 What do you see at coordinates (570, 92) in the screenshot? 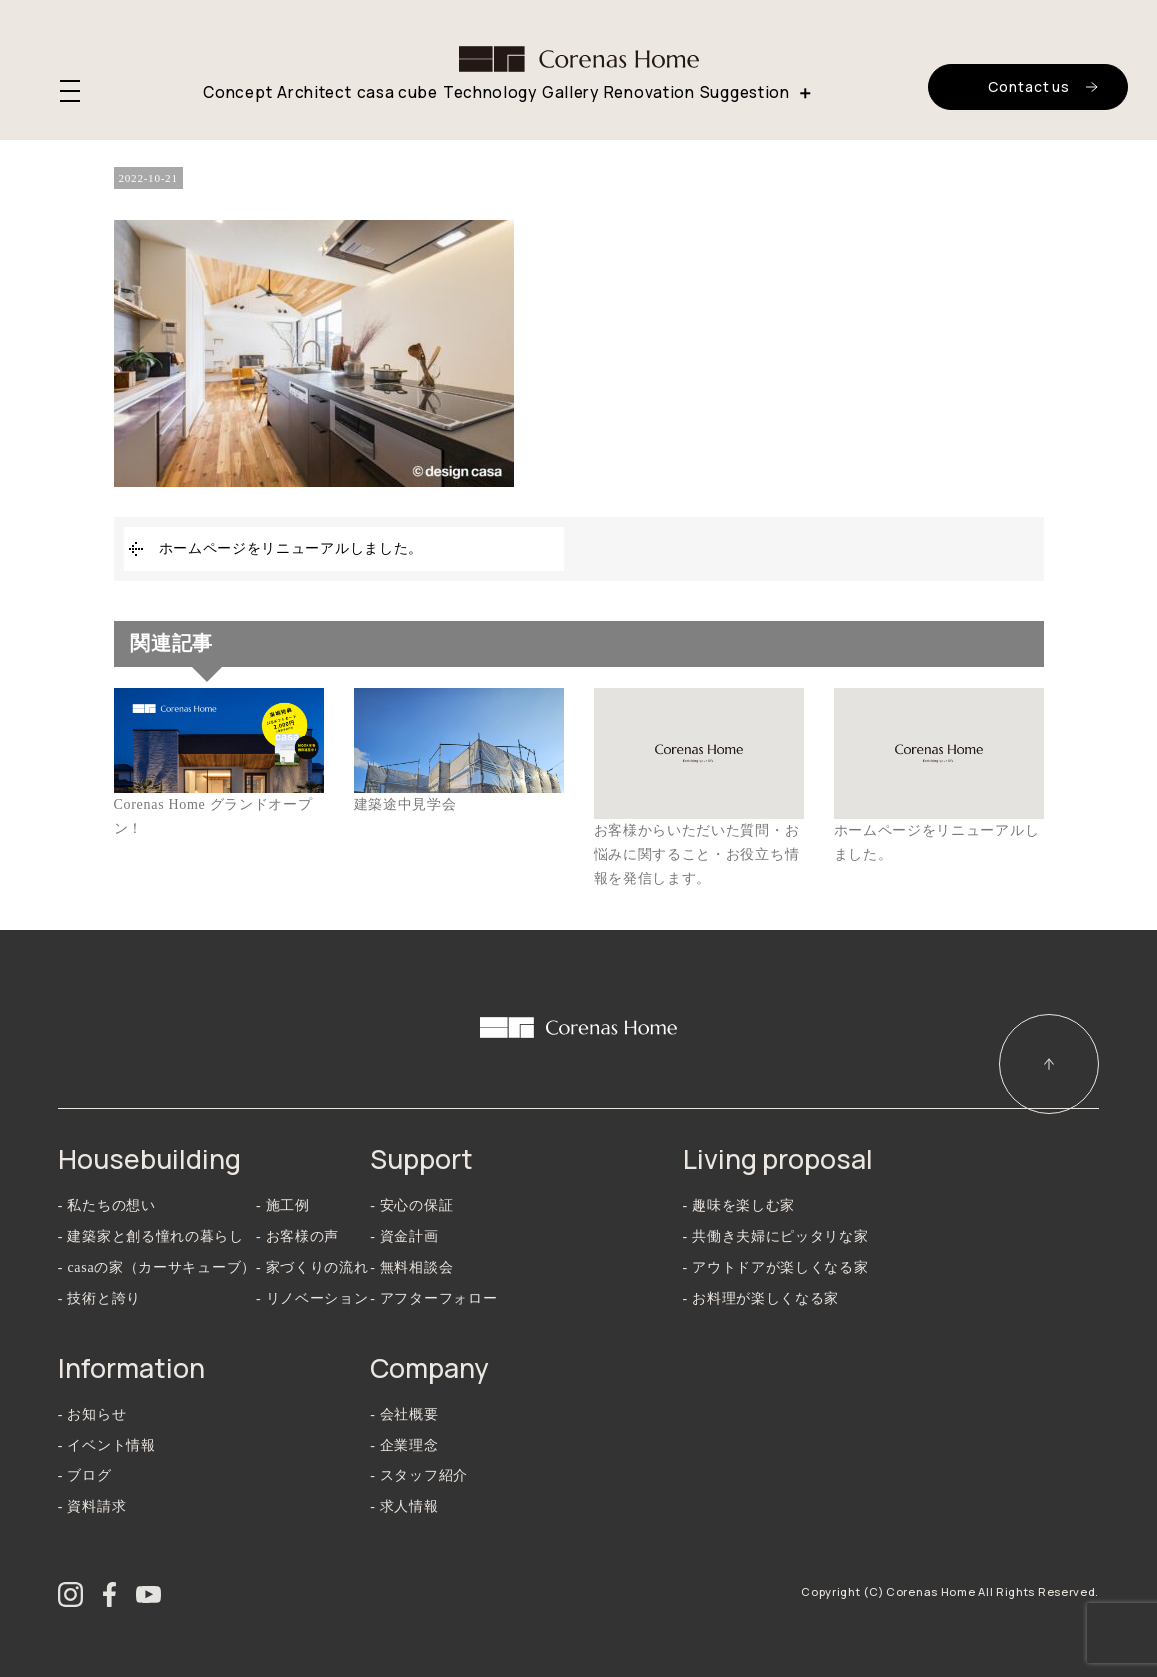
I see `Gallery` at bounding box center [570, 92].